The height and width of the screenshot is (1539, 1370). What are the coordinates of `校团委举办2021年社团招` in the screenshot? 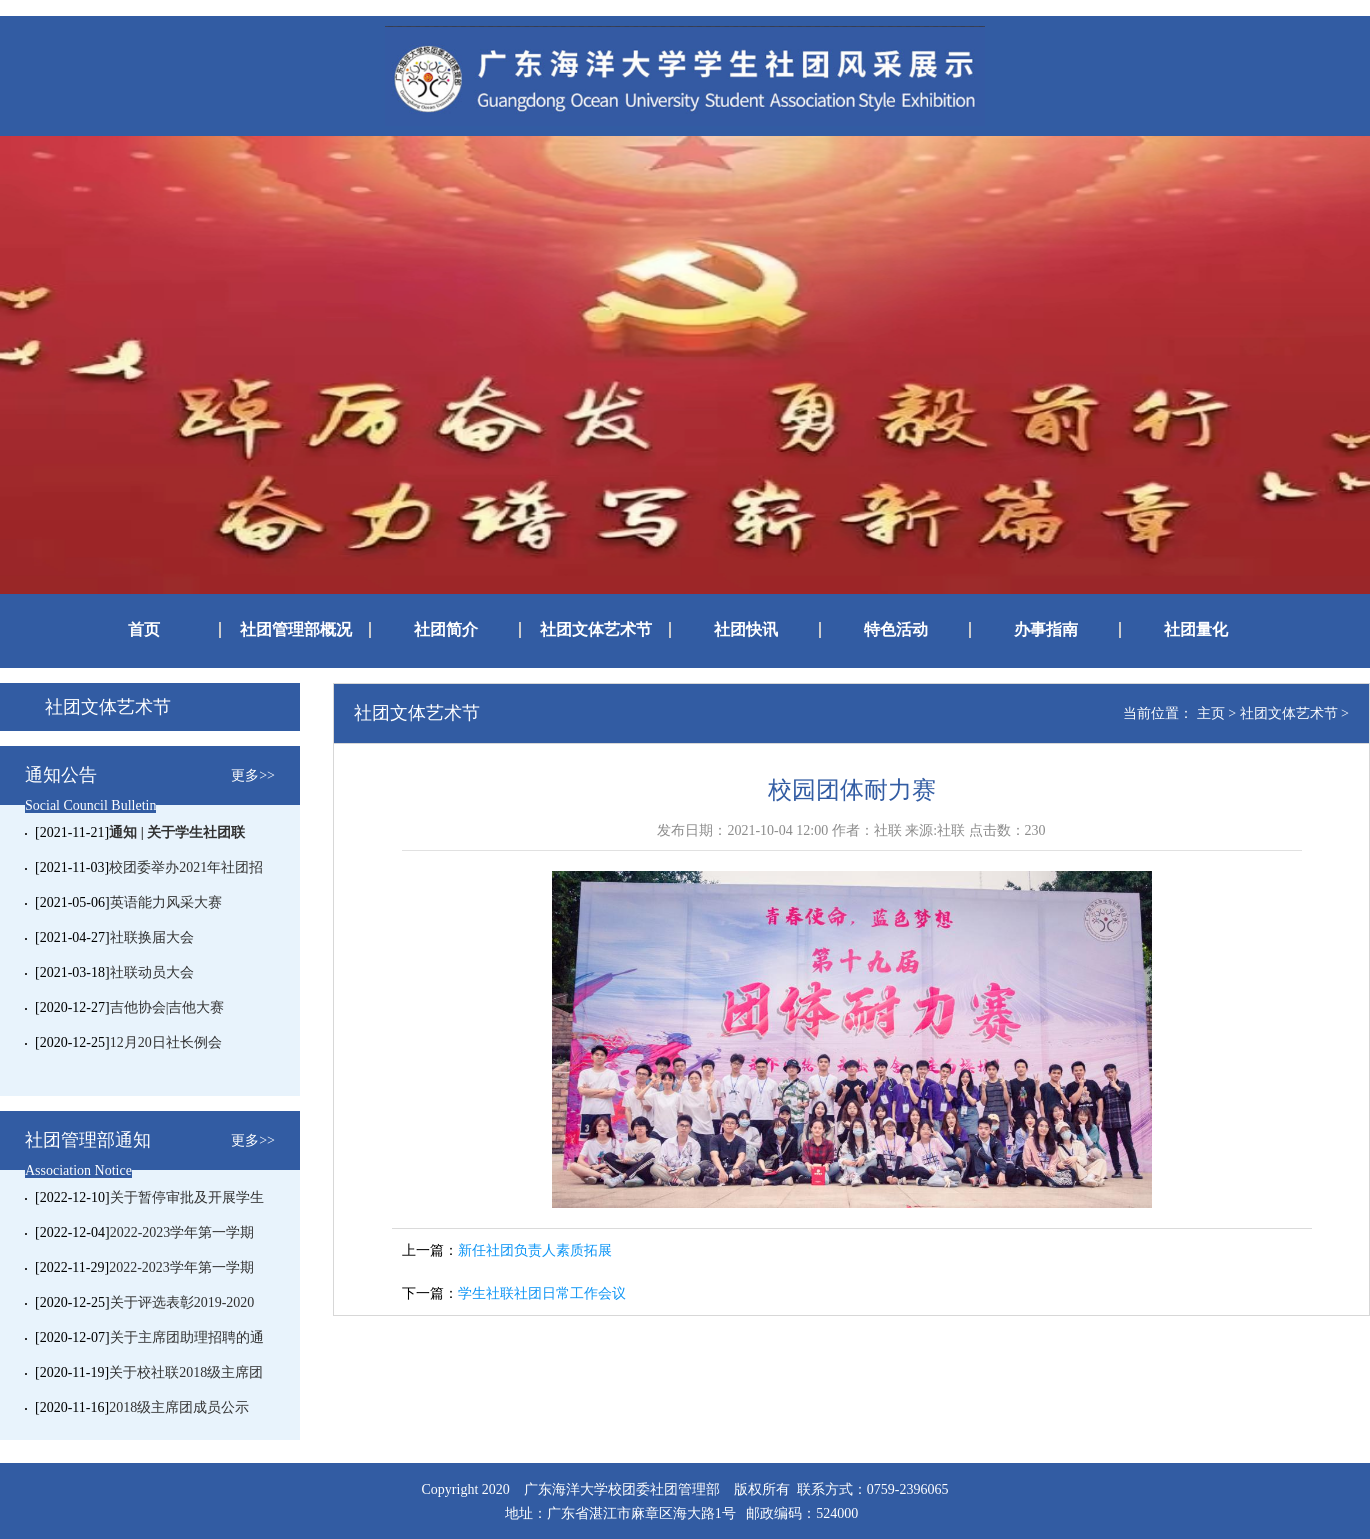 It's located at (186, 867).